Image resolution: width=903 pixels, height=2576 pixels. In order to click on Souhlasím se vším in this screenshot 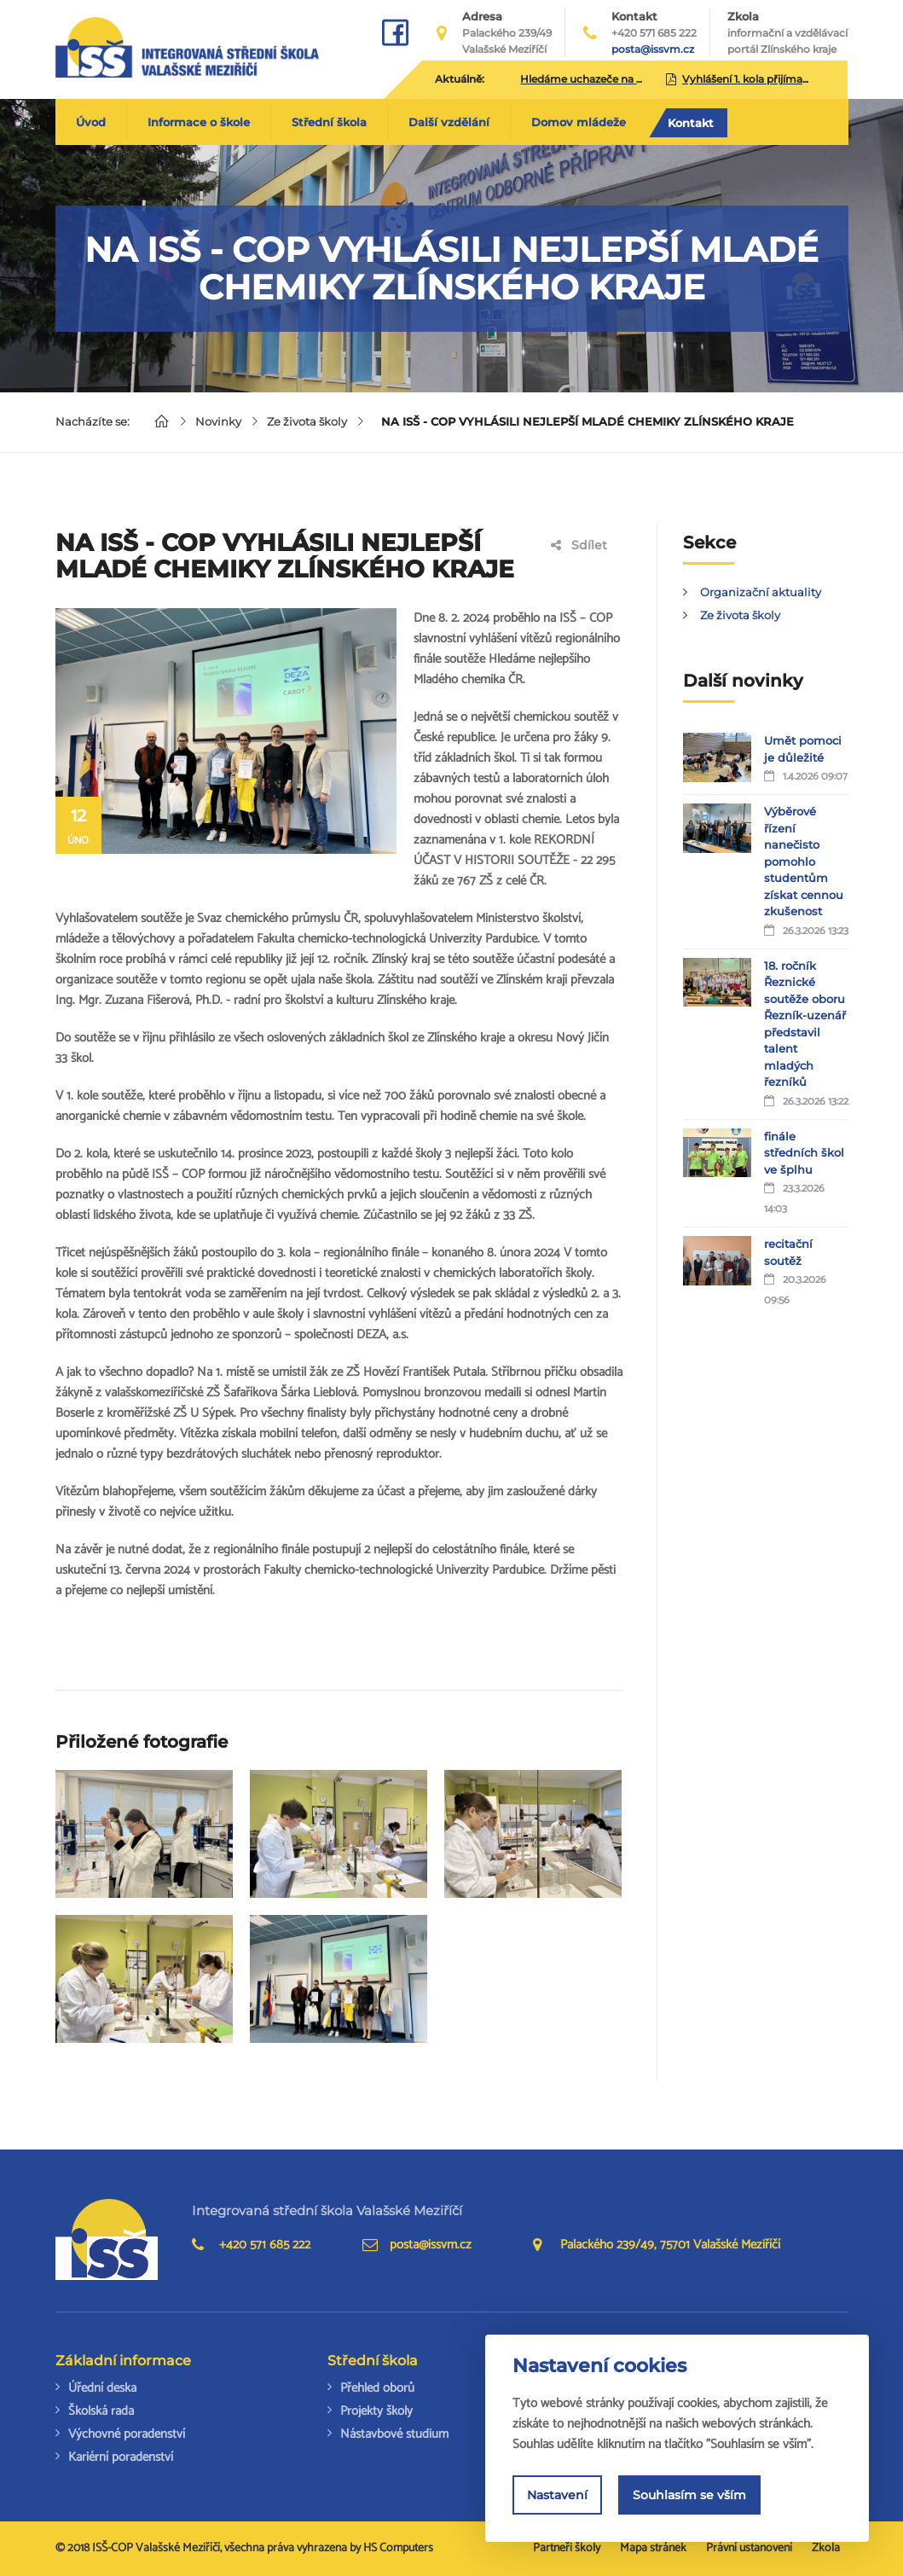, I will do `click(689, 2495)`.